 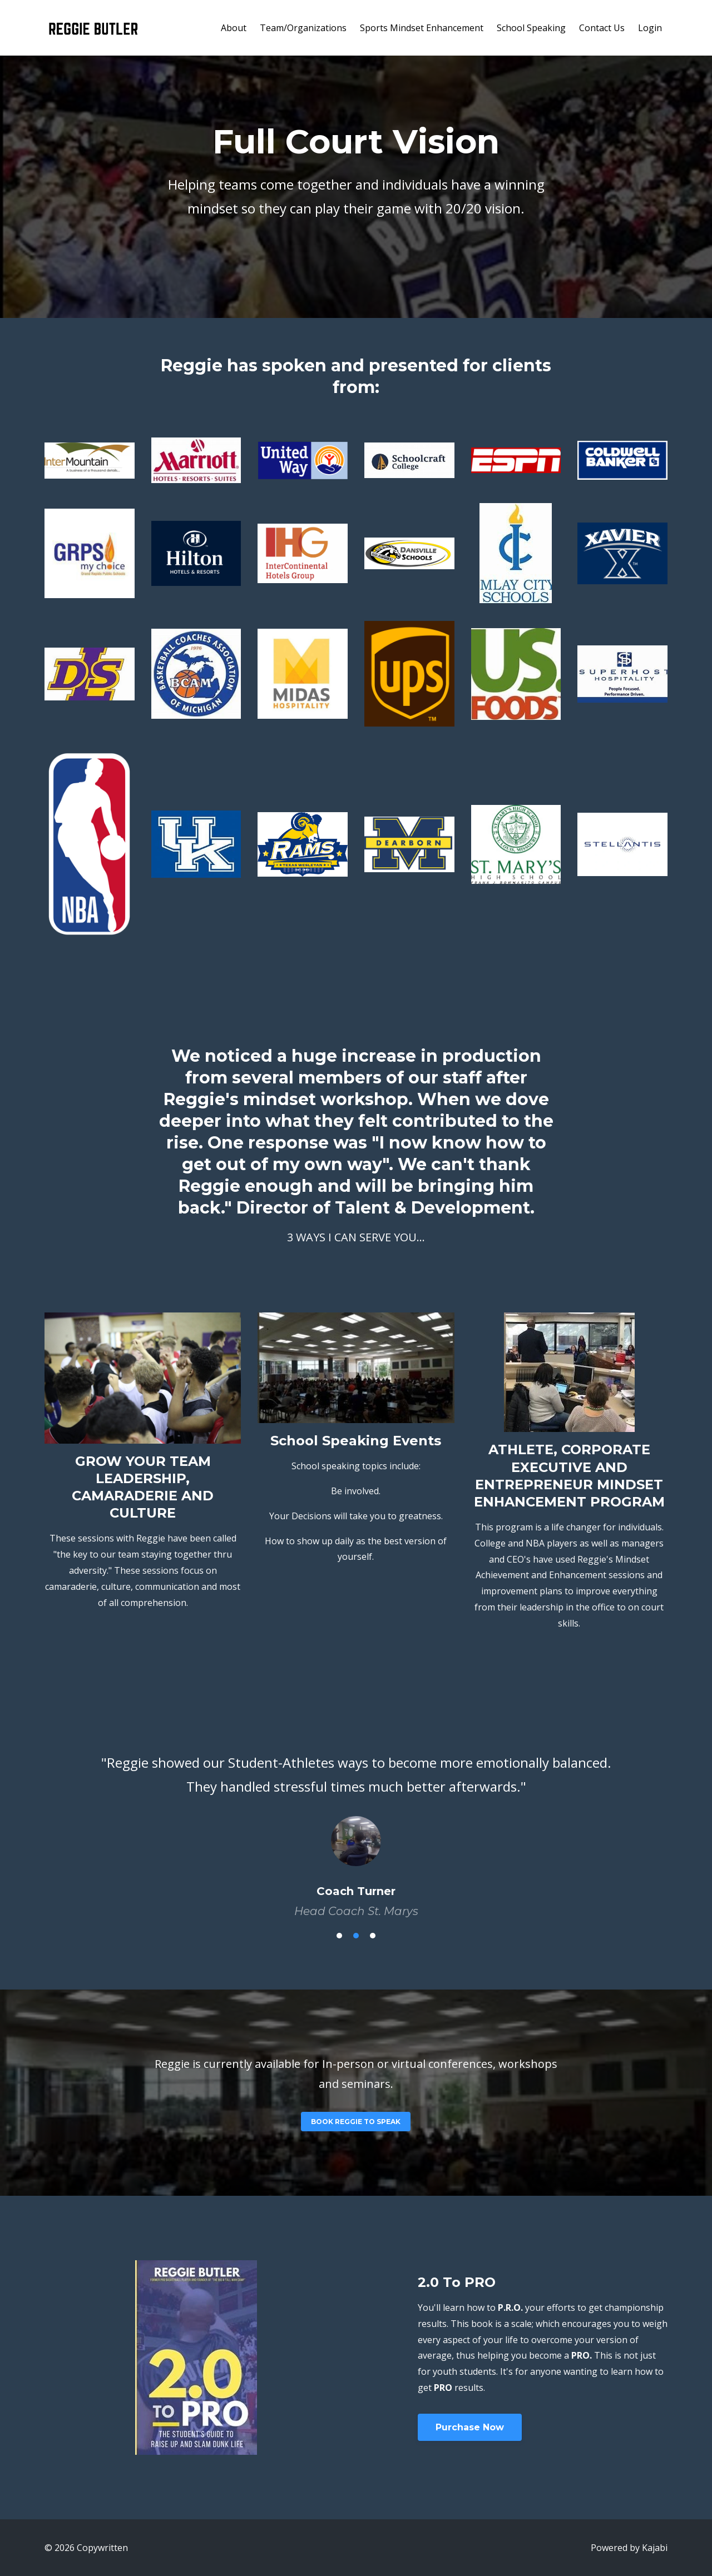 What do you see at coordinates (303, 28) in the screenshot?
I see `Team/Organizations` at bounding box center [303, 28].